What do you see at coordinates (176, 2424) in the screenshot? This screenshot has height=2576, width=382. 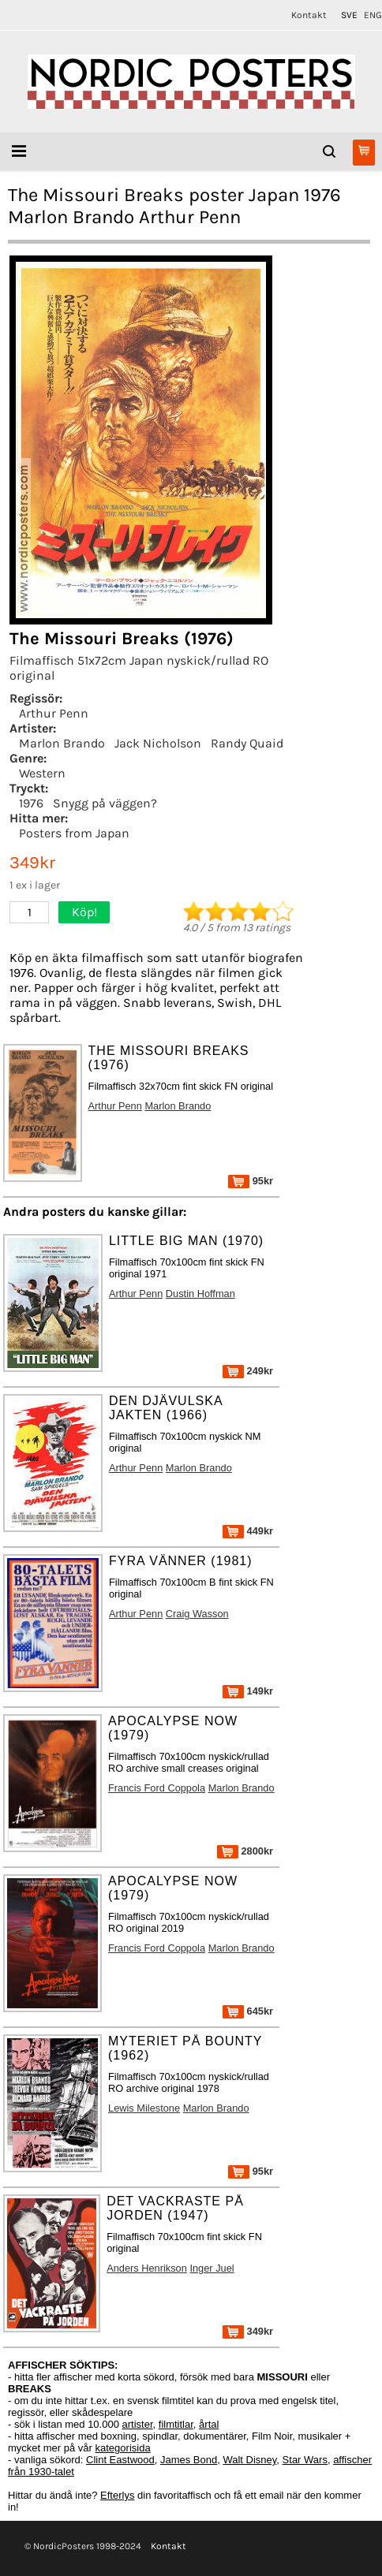 I see `filmtitlar` at bounding box center [176, 2424].